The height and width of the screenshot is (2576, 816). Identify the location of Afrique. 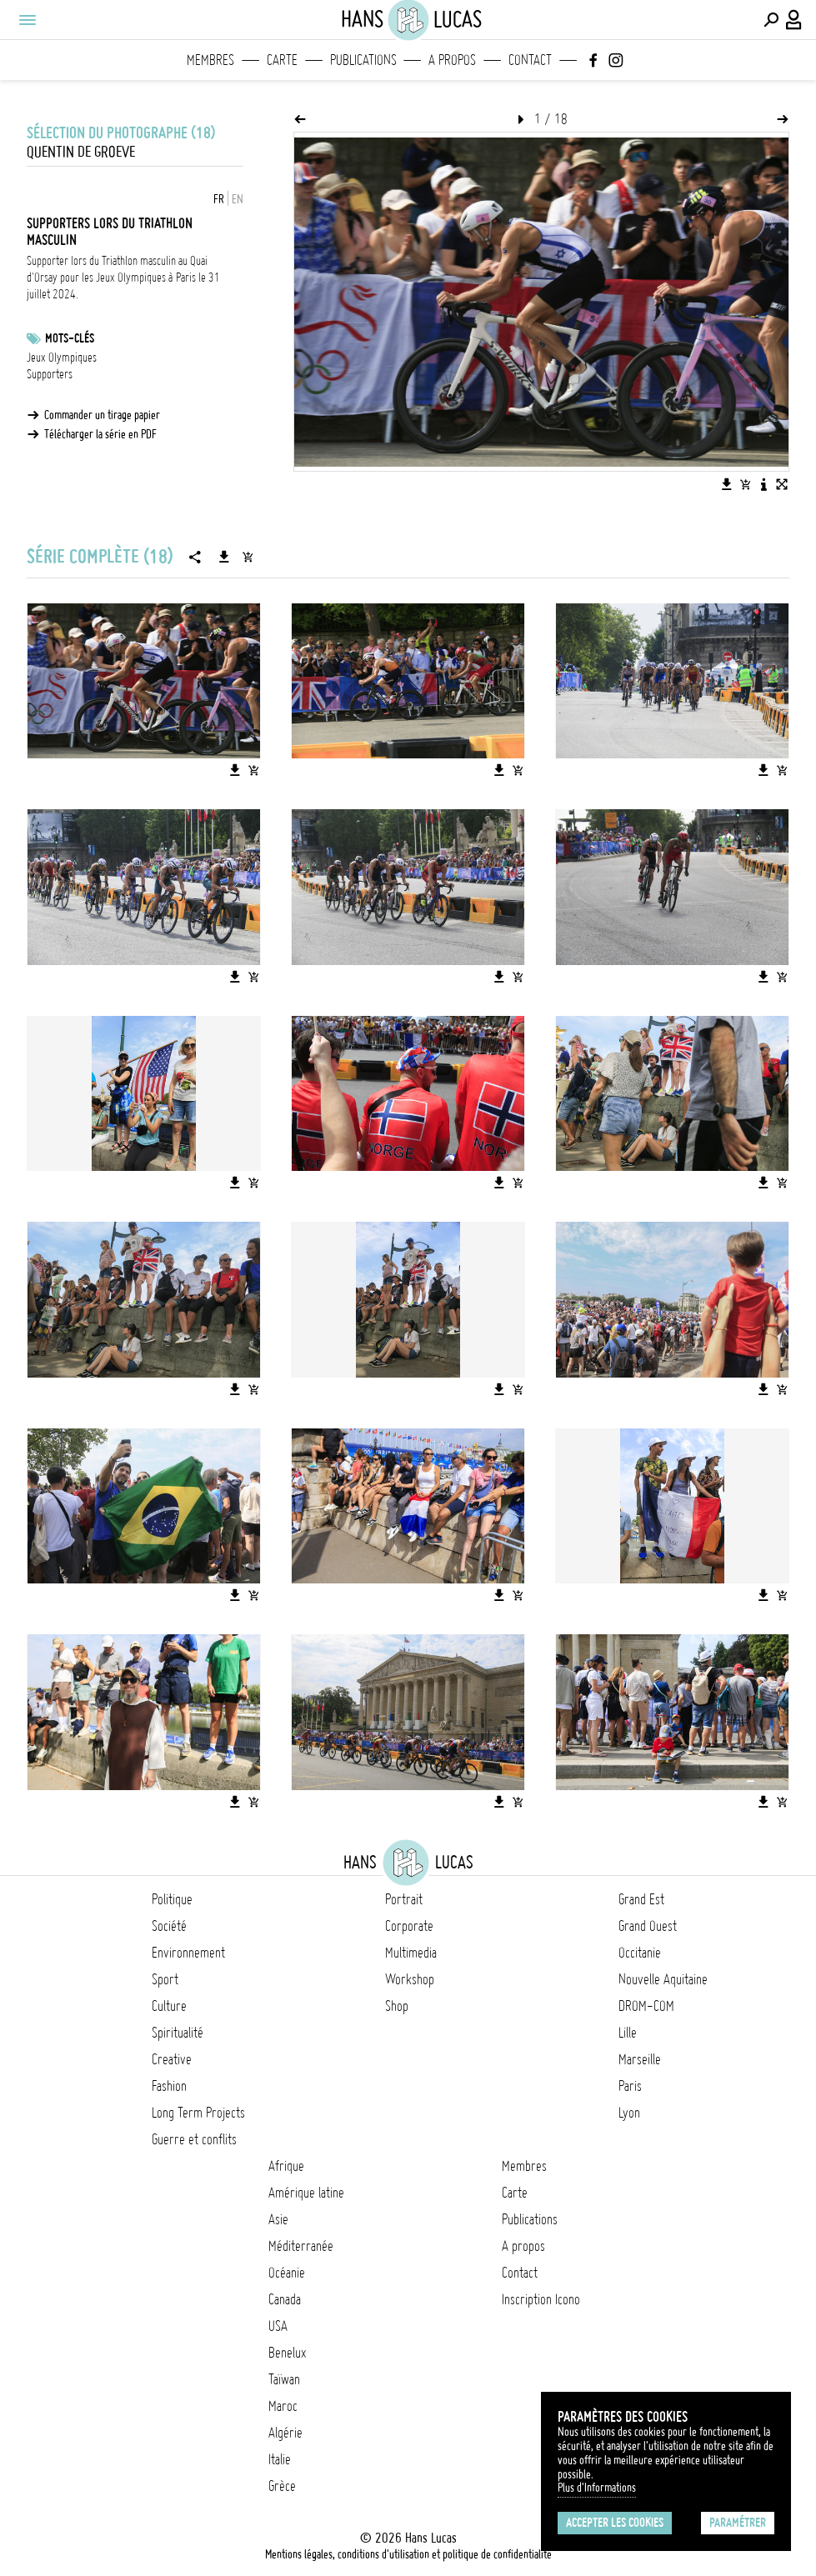
(286, 2166).